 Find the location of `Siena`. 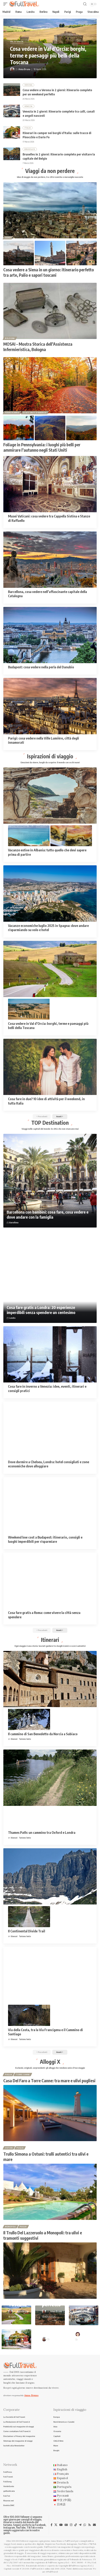

Siena is located at coordinates (8, 238).